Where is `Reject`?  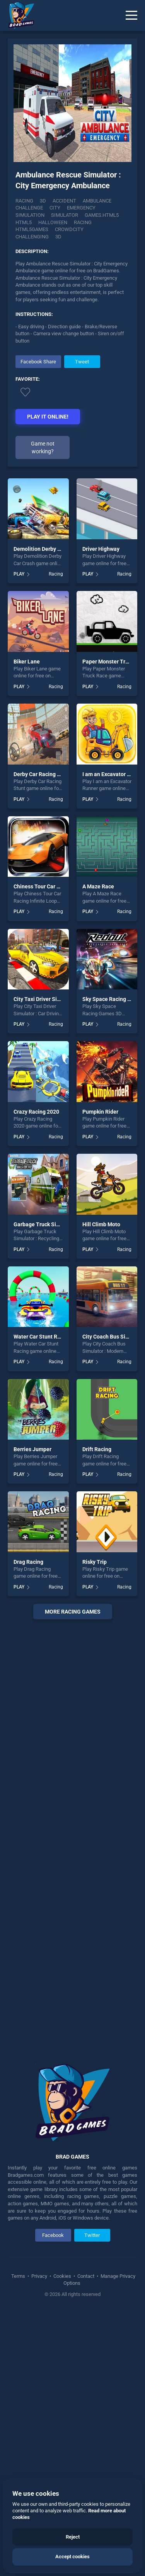
Reject is located at coordinates (73, 2537).